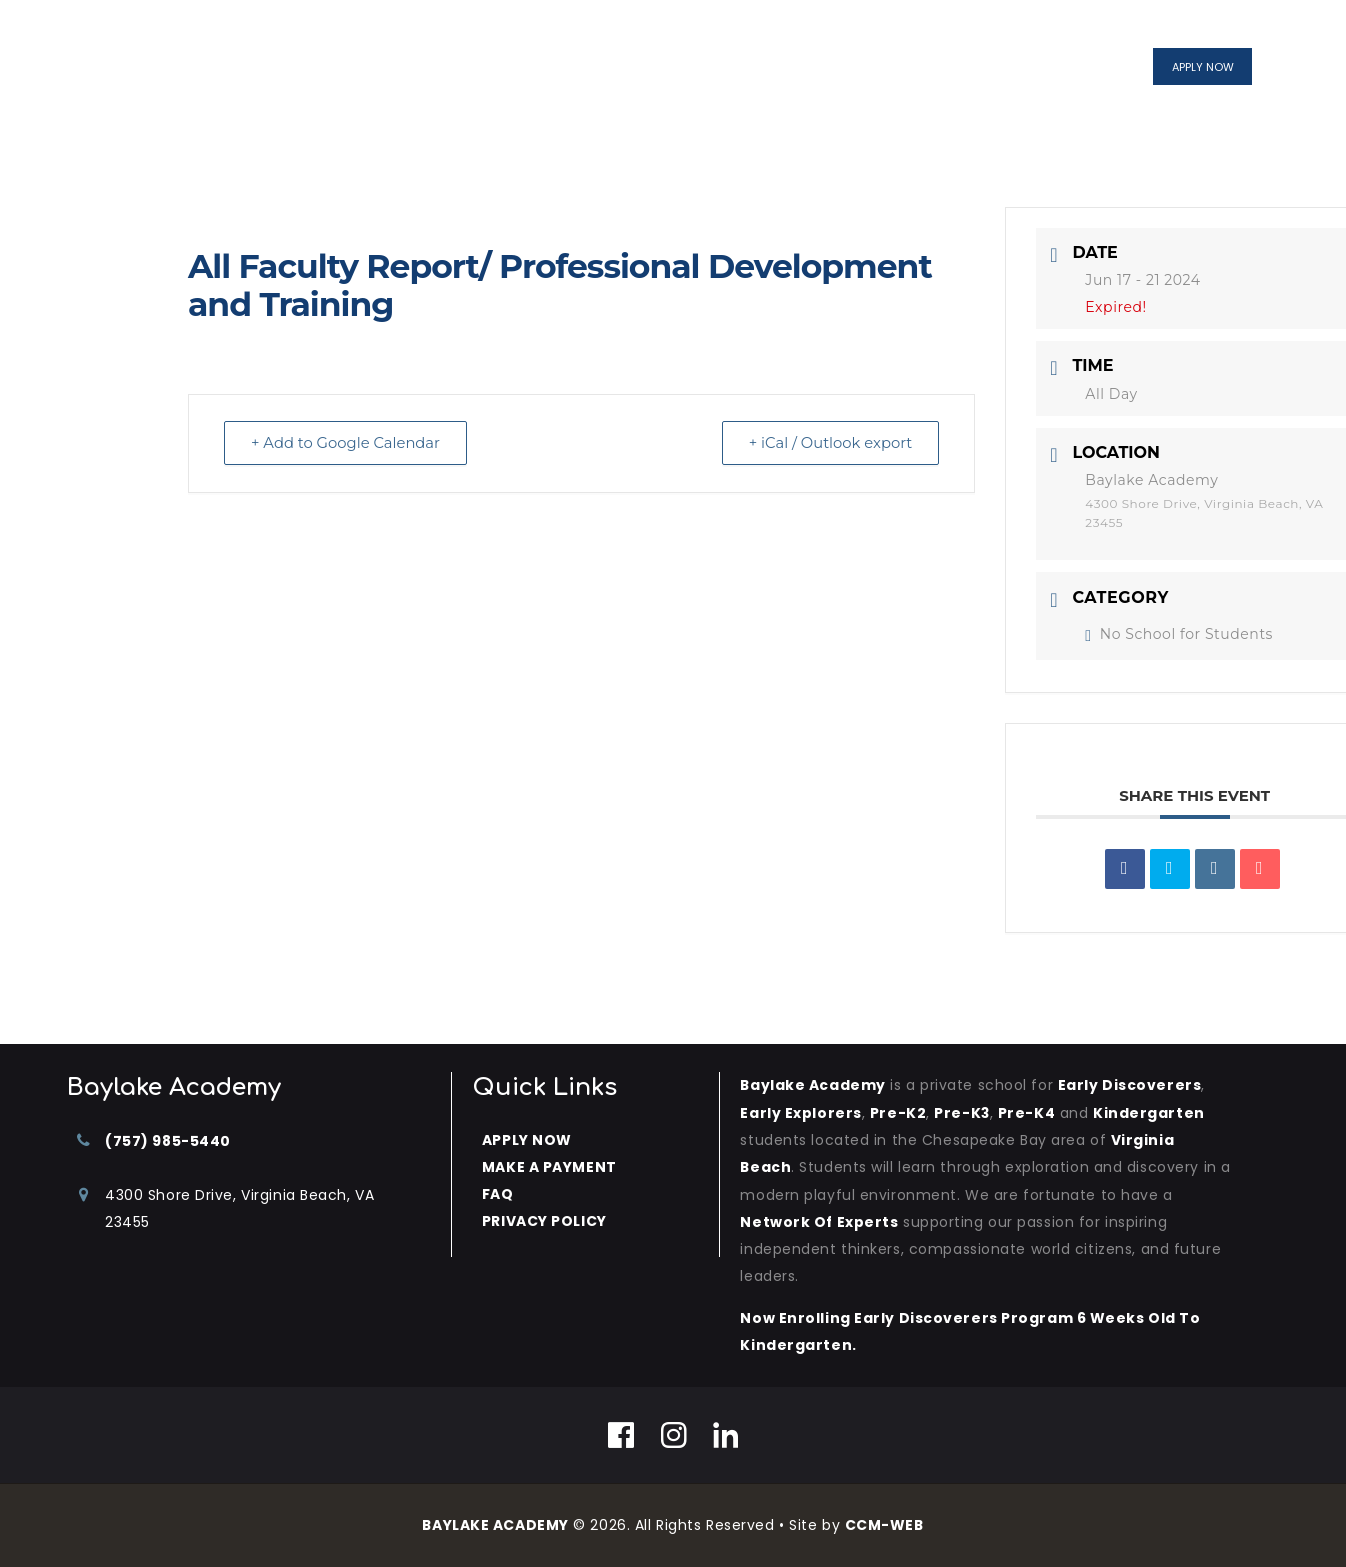  What do you see at coordinates (898, 1113) in the screenshot?
I see `Pre-K2` at bounding box center [898, 1113].